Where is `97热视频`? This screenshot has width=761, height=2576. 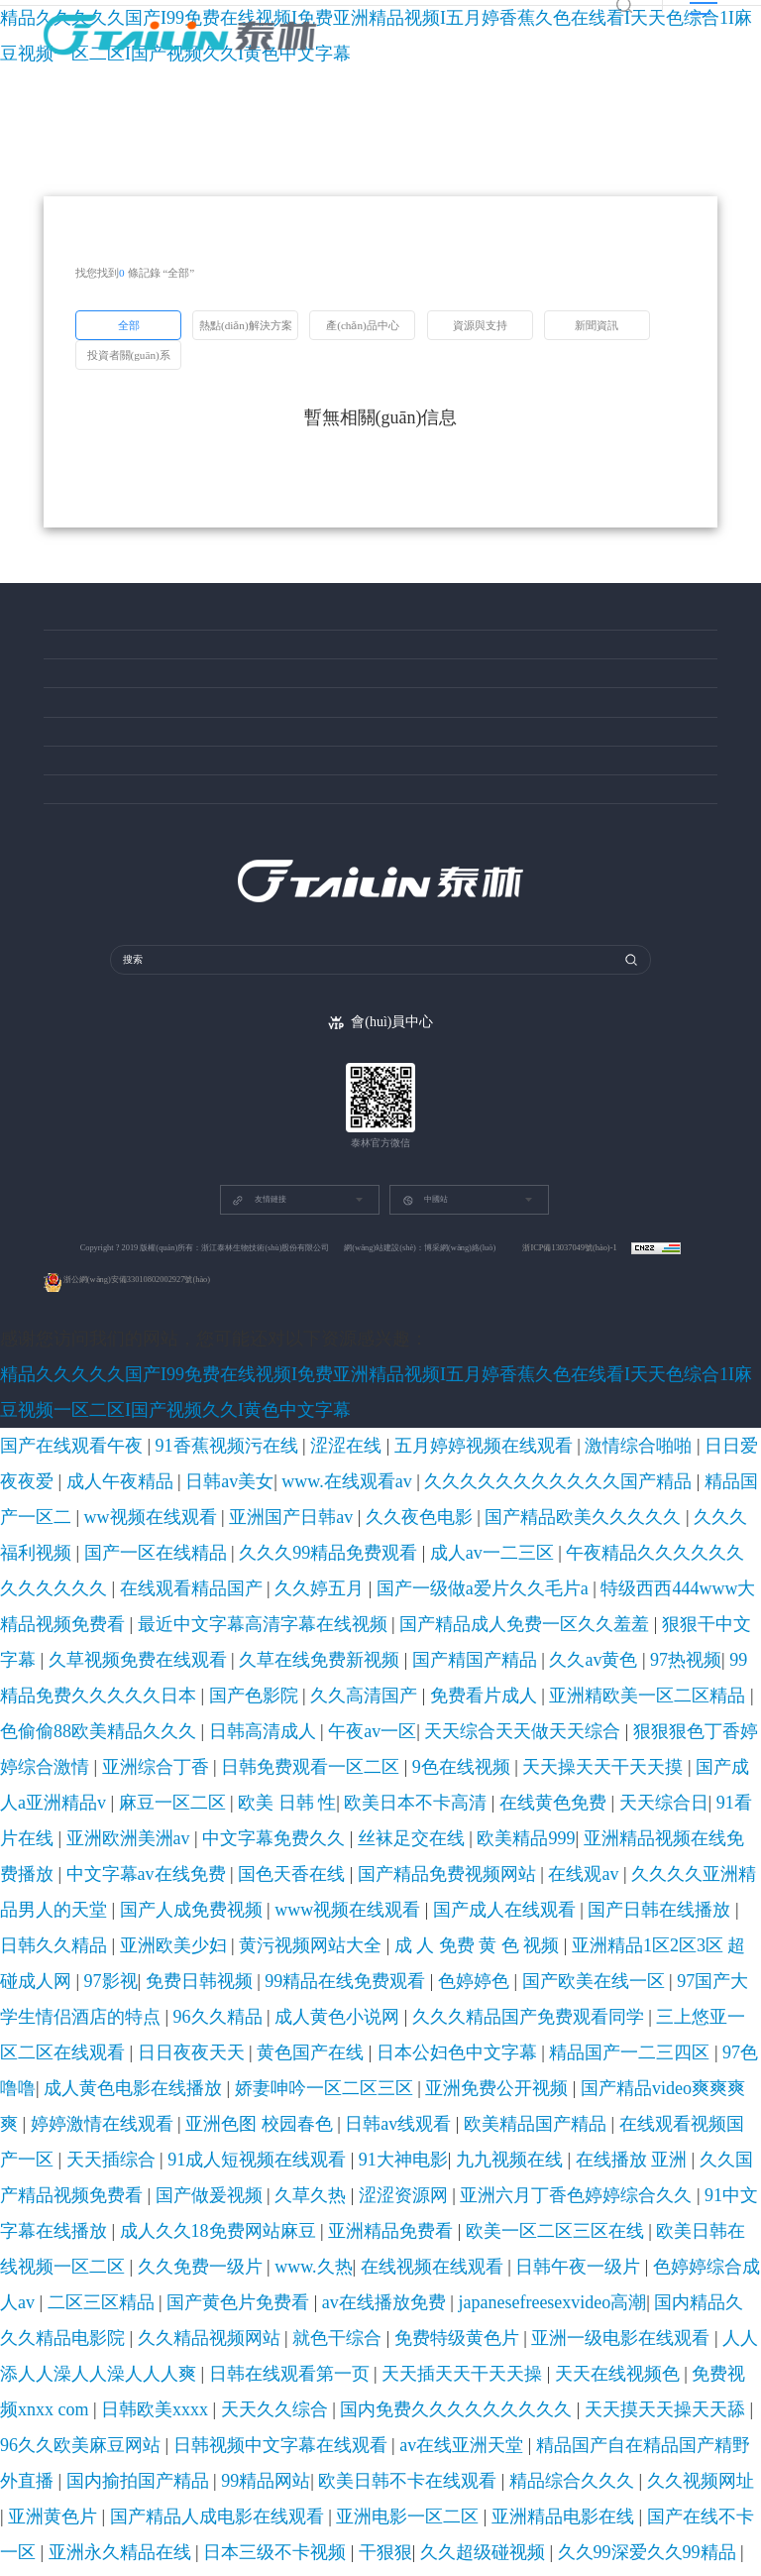 97热视频 is located at coordinates (445, 1541).